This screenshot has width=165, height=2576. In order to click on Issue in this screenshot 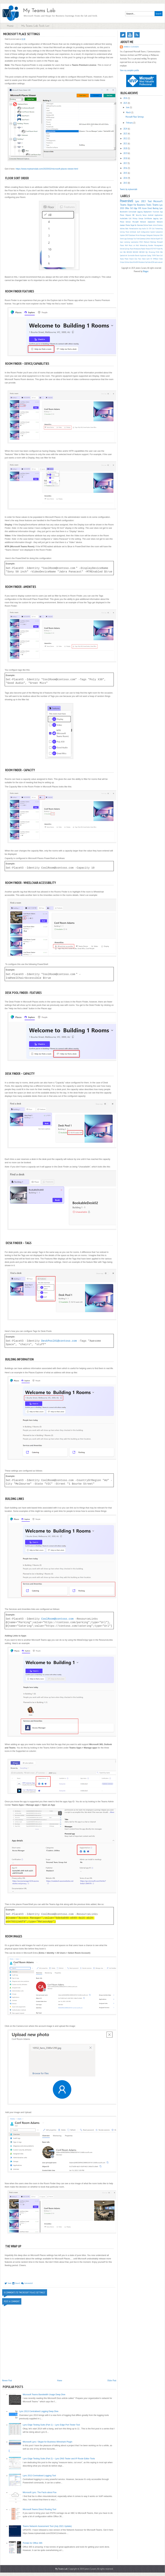, I will do `click(121, 242)`.